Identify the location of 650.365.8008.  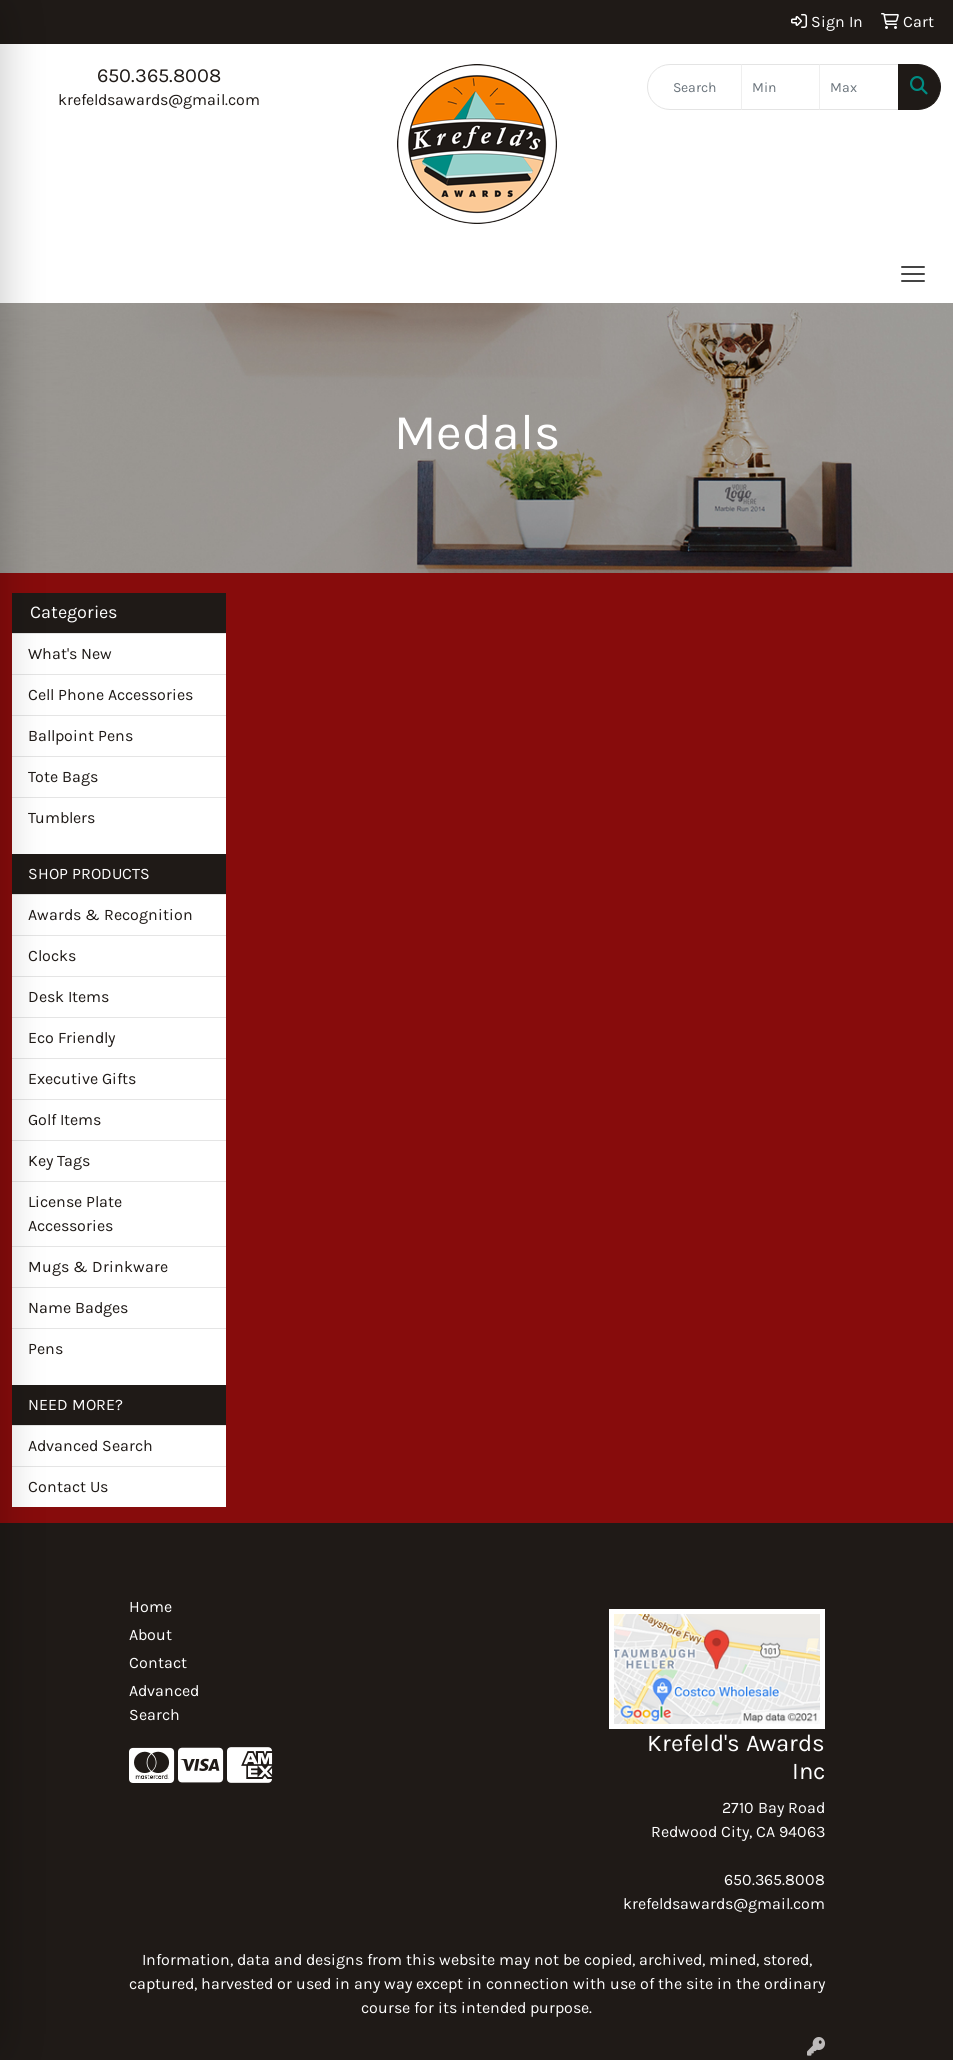
(159, 75).